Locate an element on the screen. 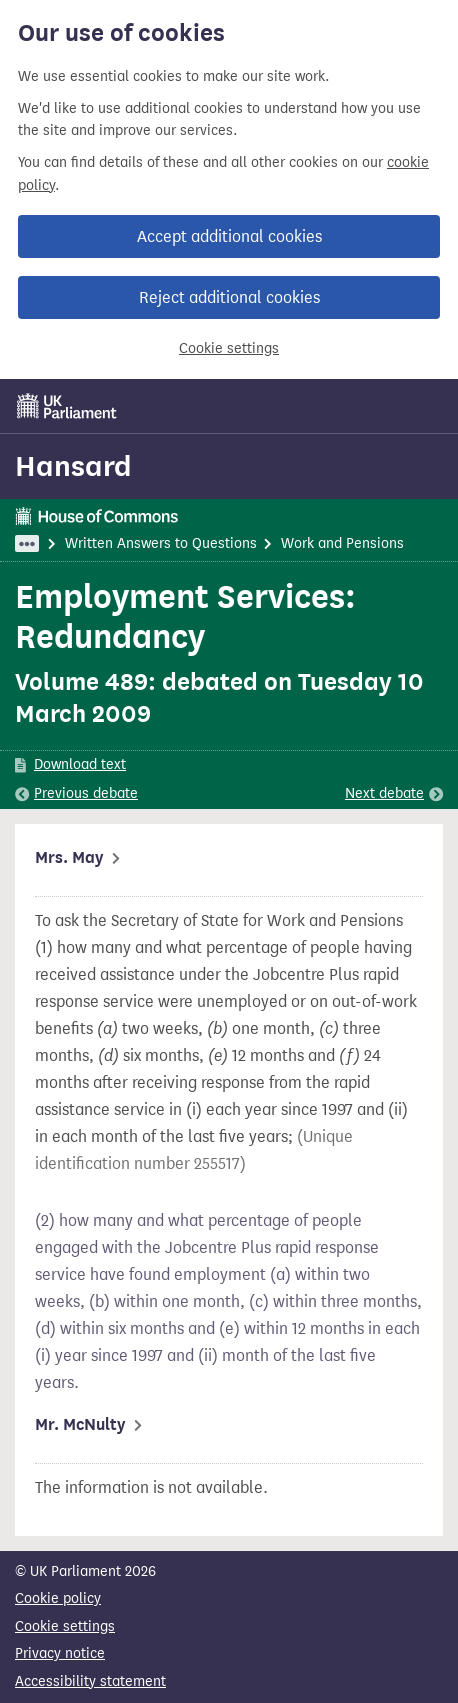  Cookie policy is located at coordinates (58, 1598).